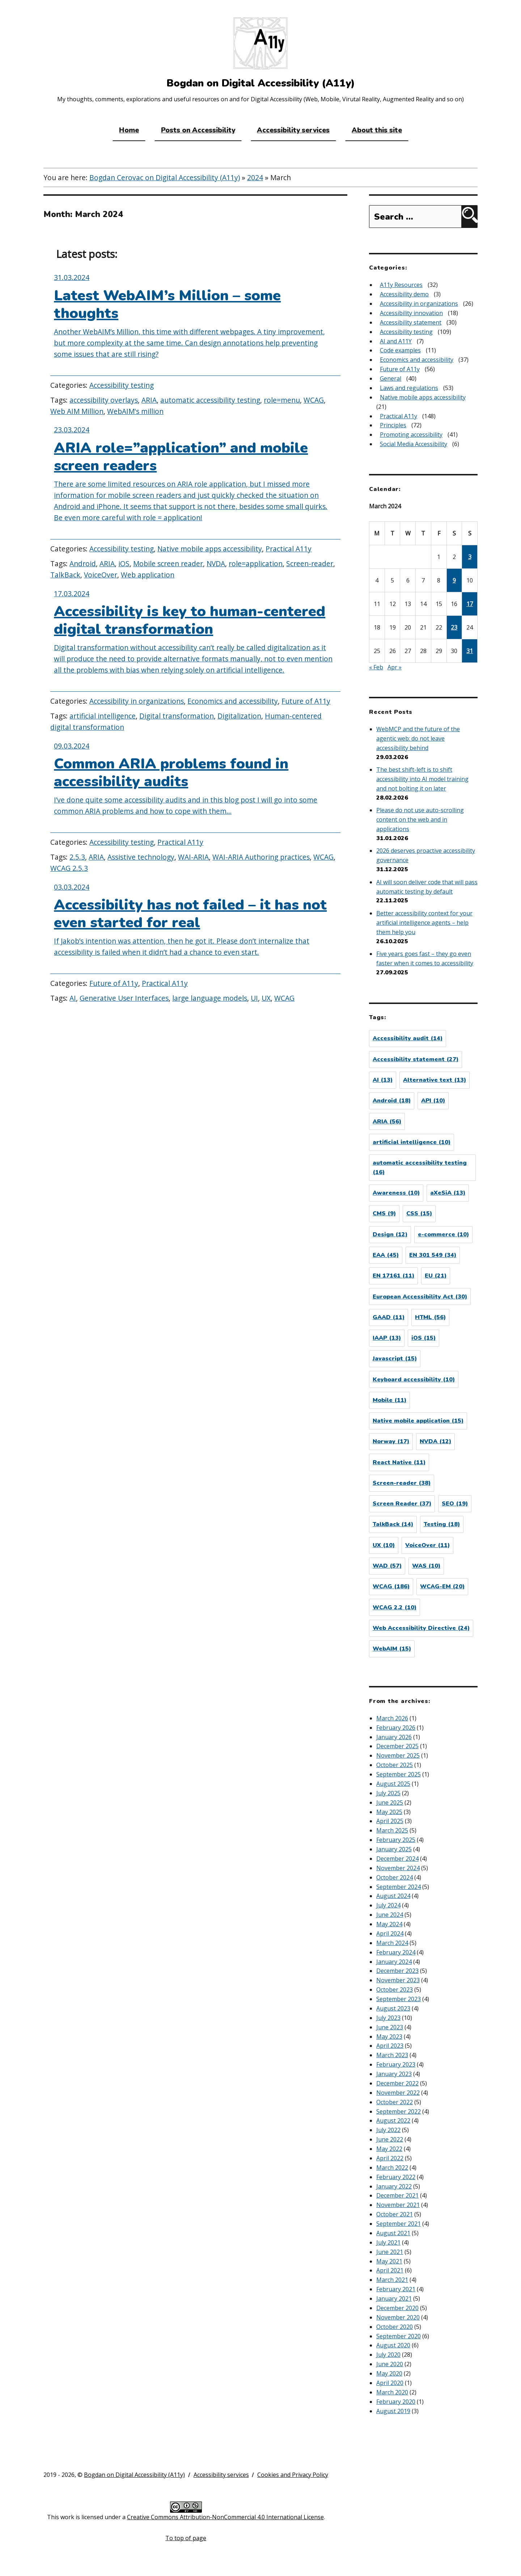  I want to click on aXeSiA [aXeSiA (13 items)], so click(447, 1193).